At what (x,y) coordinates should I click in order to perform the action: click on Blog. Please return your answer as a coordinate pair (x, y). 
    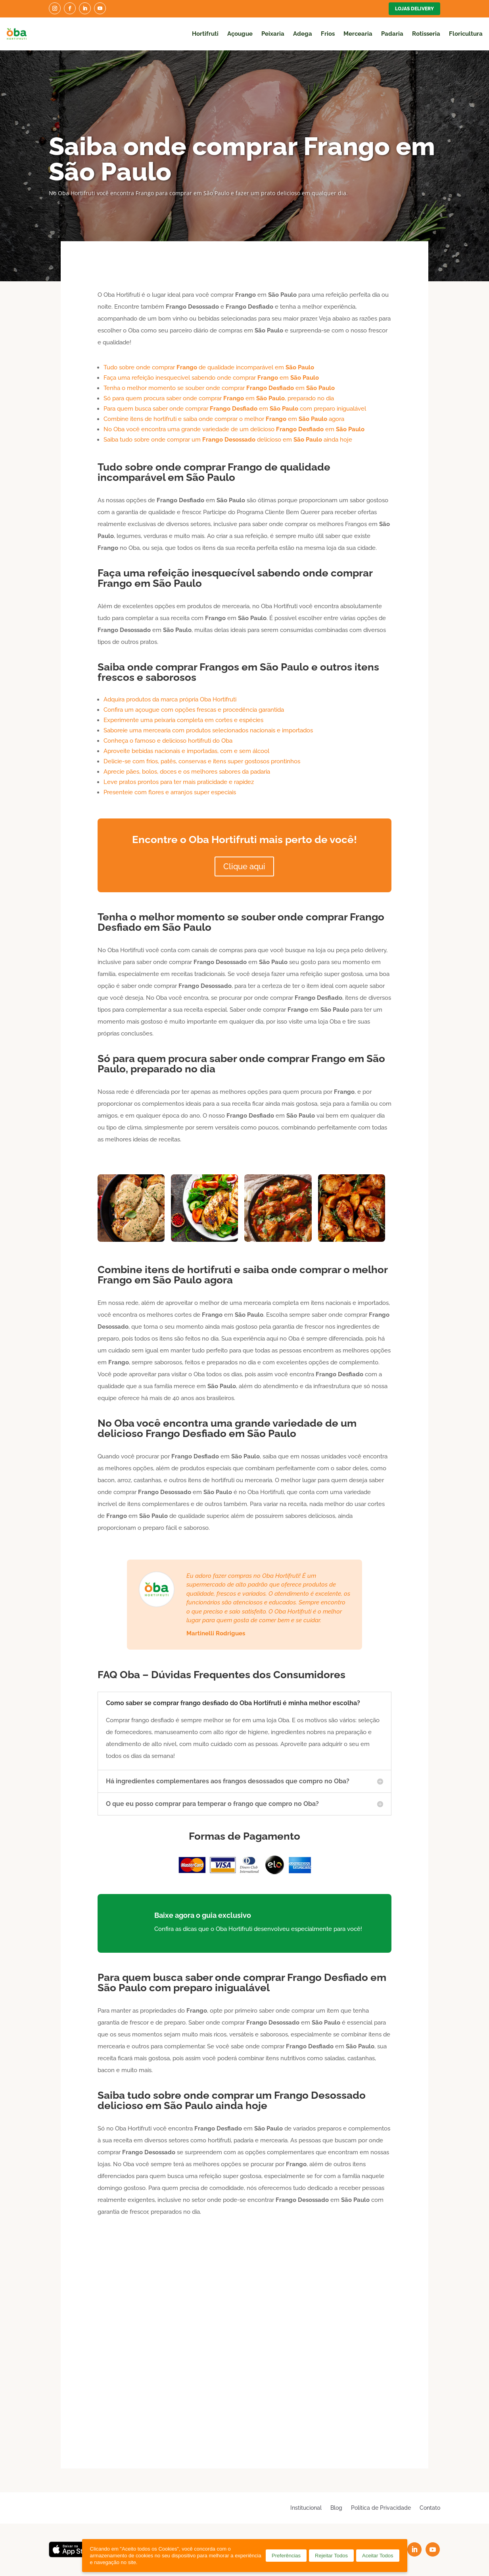
    Looking at the image, I should click on (336, 2508).